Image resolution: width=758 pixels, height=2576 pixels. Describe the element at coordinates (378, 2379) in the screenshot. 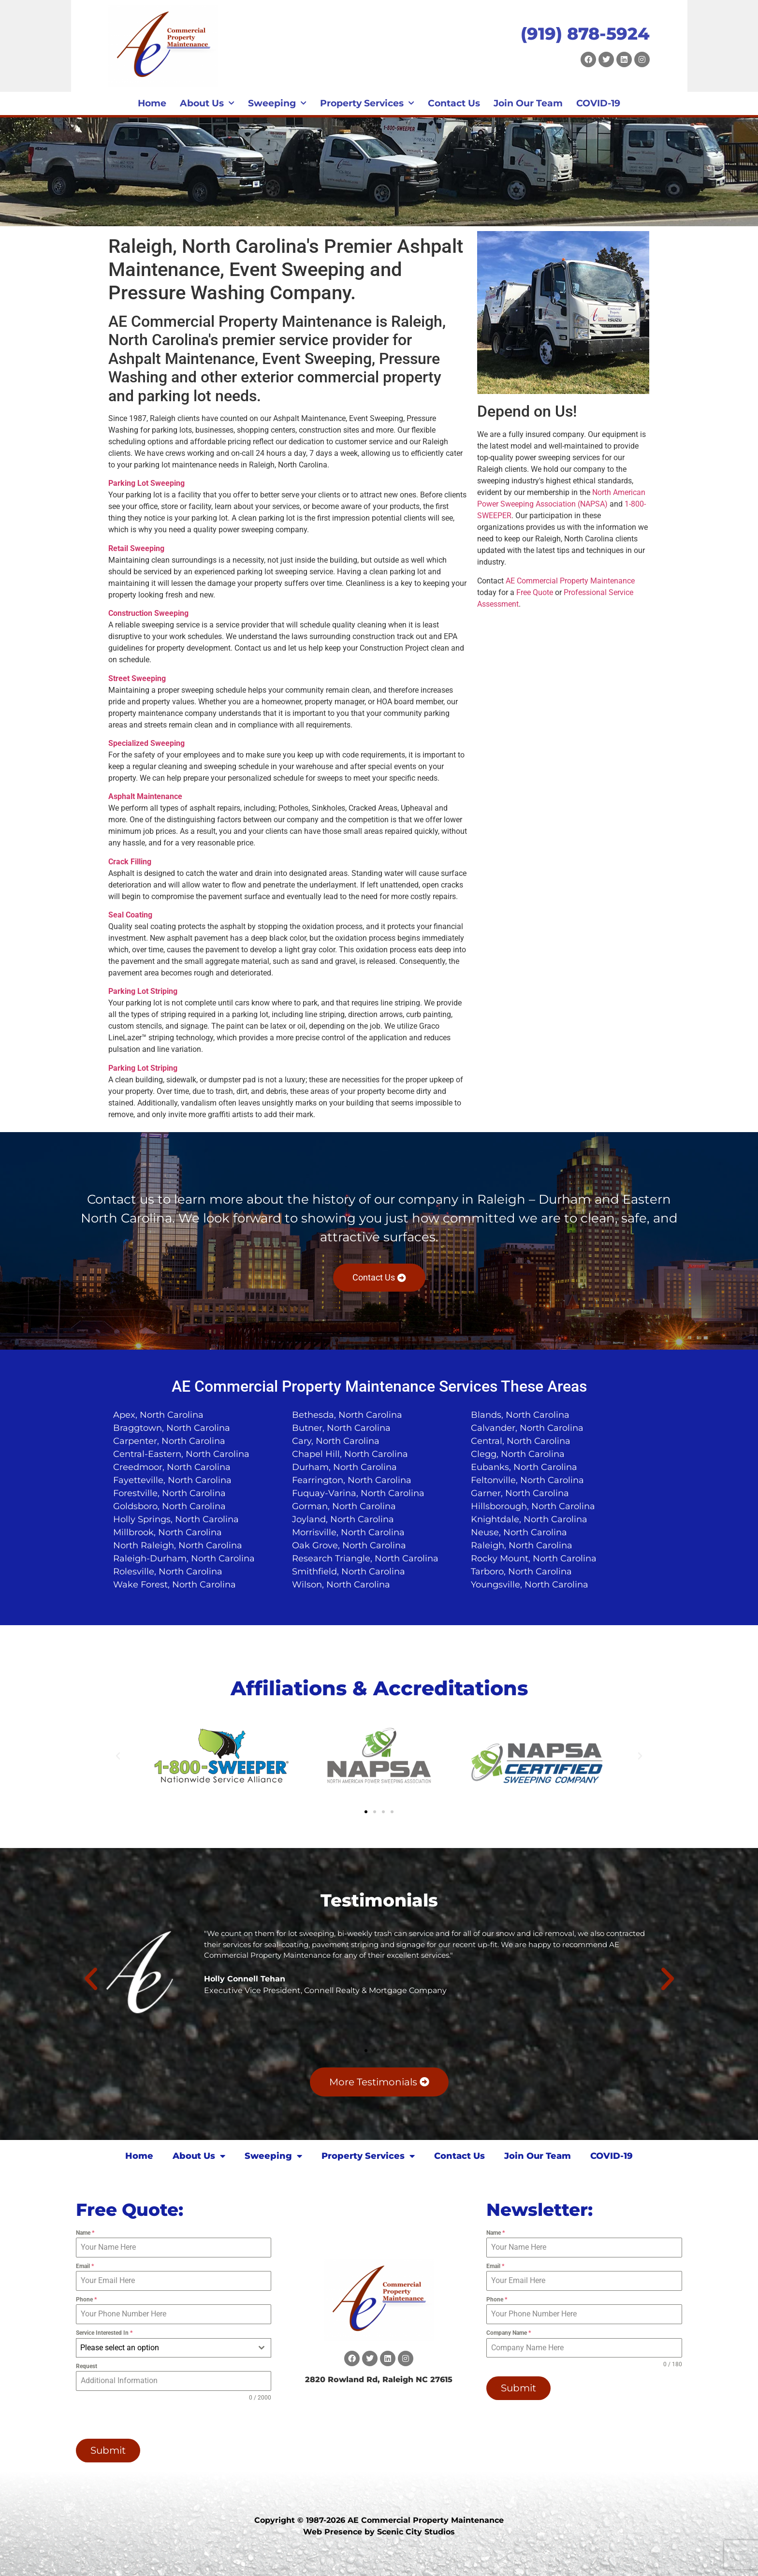

I see `2820 Rowland Rd, Raleigh NC 27615` at that location.